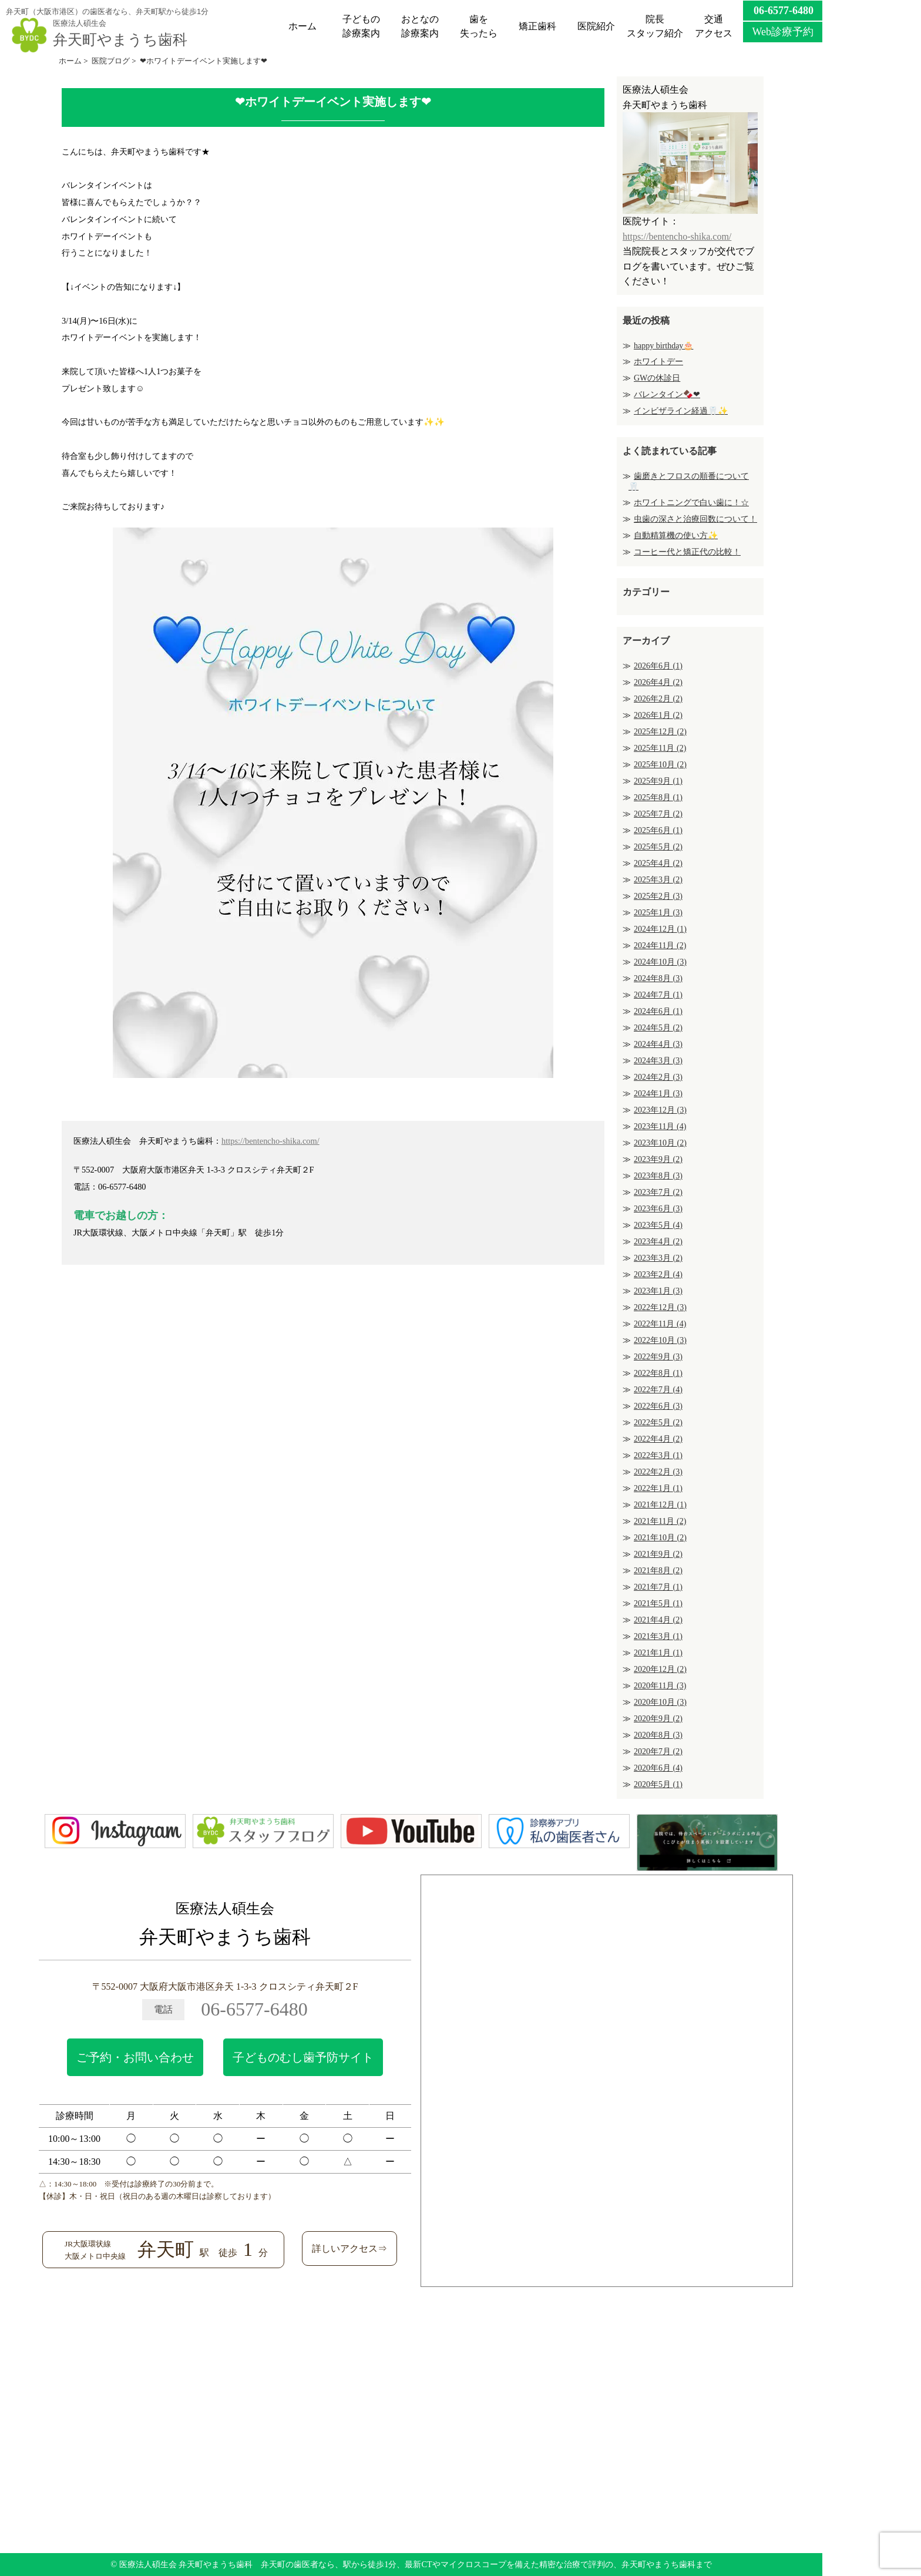 The width and height of the screenshot is (921, 2576). I want to click on インビザライン経過🦷✨, so click(681, 411).